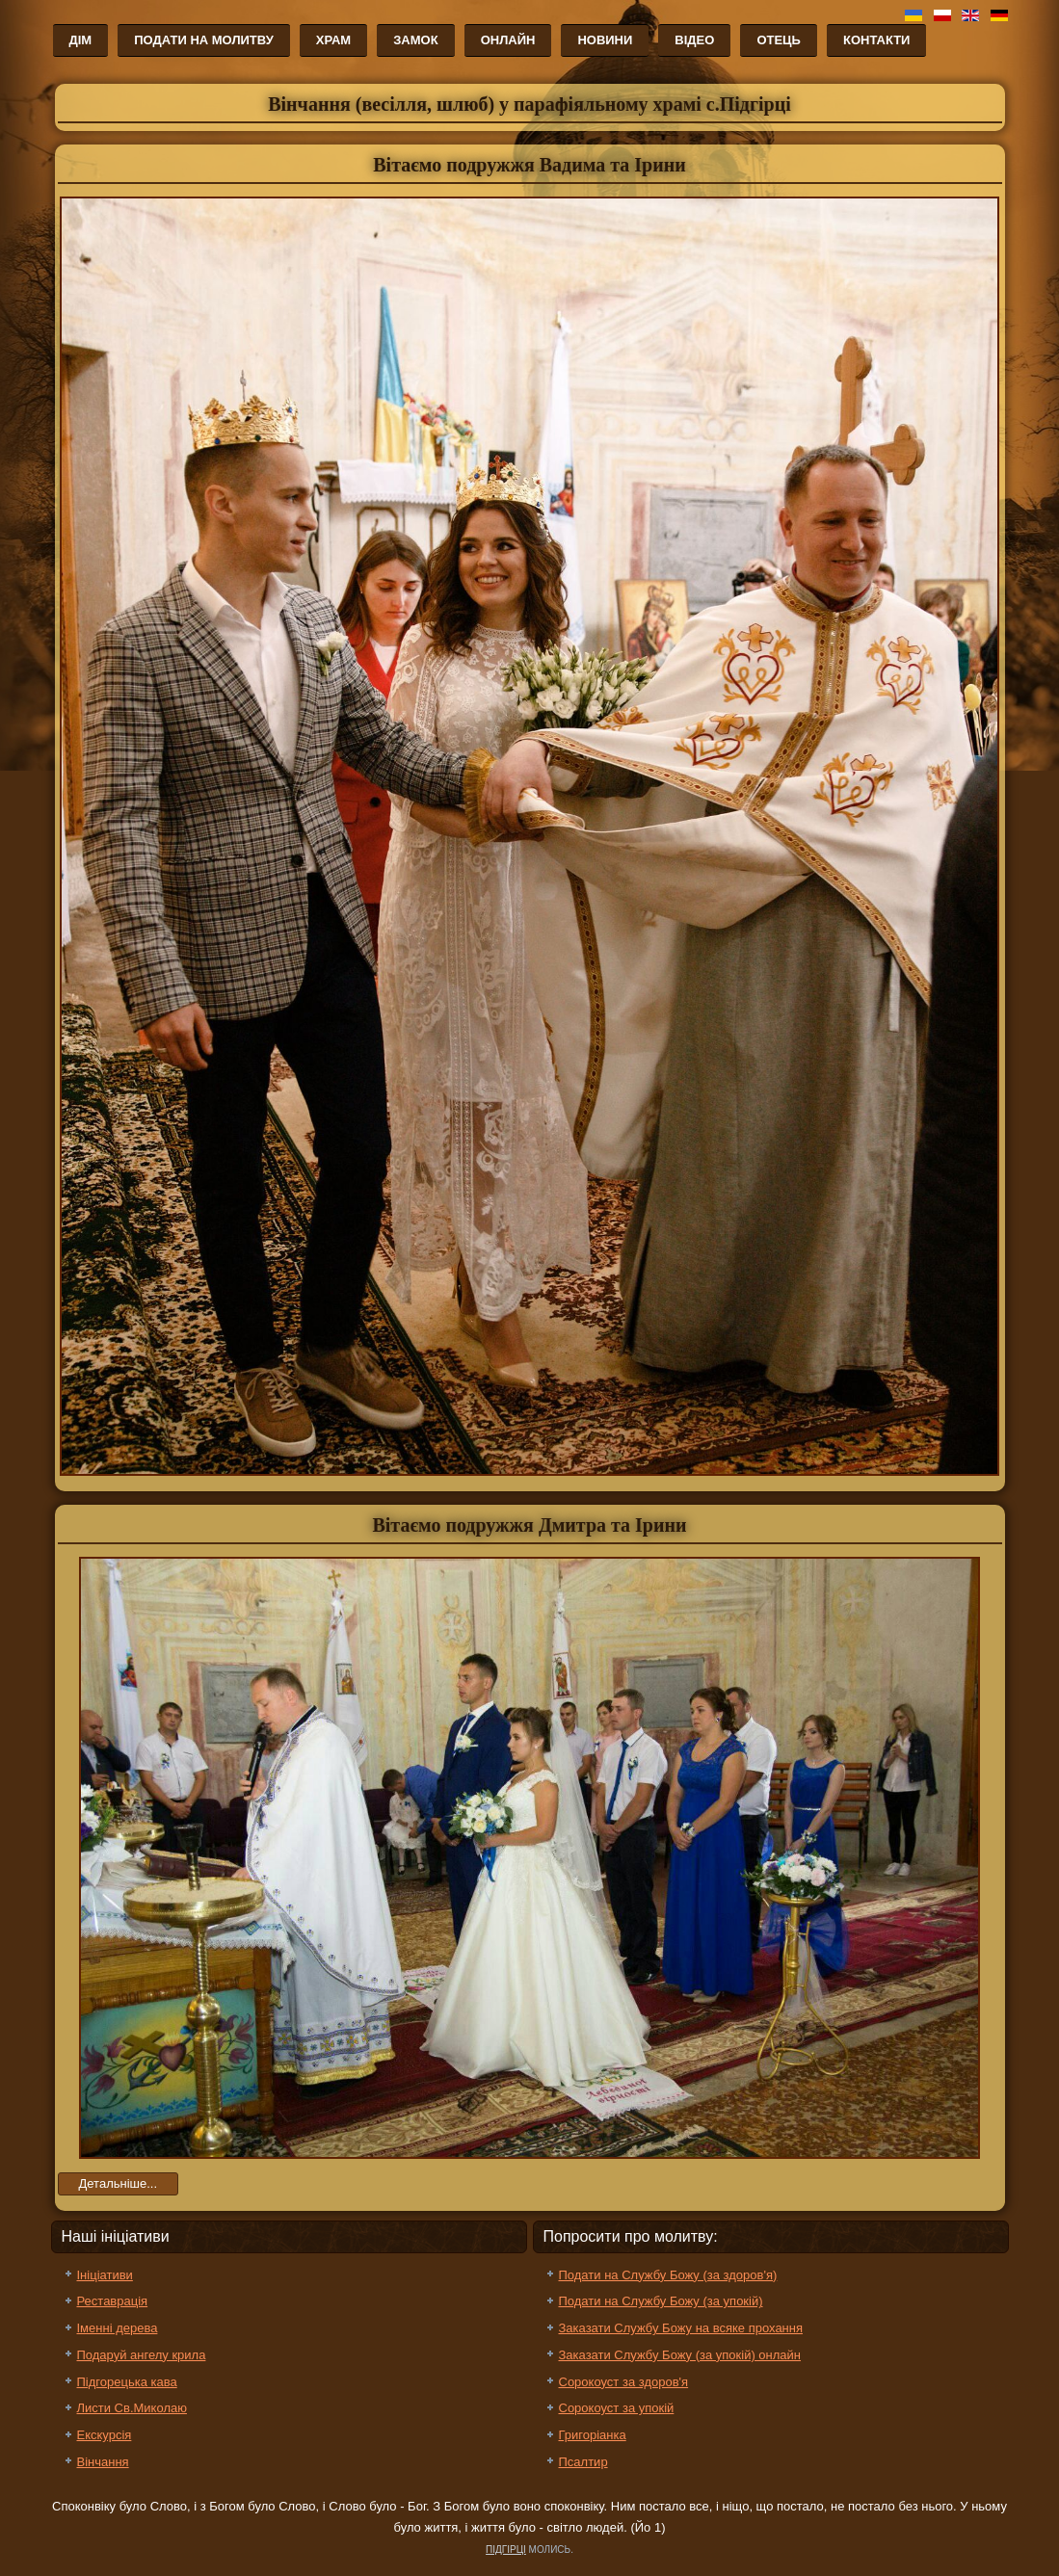 This screenshot has width=1059, height=2576. Describe the element at coordinates (661, 2301) in the screenshot. I see `Подати на Службу Божу (за упокій)` at that location.